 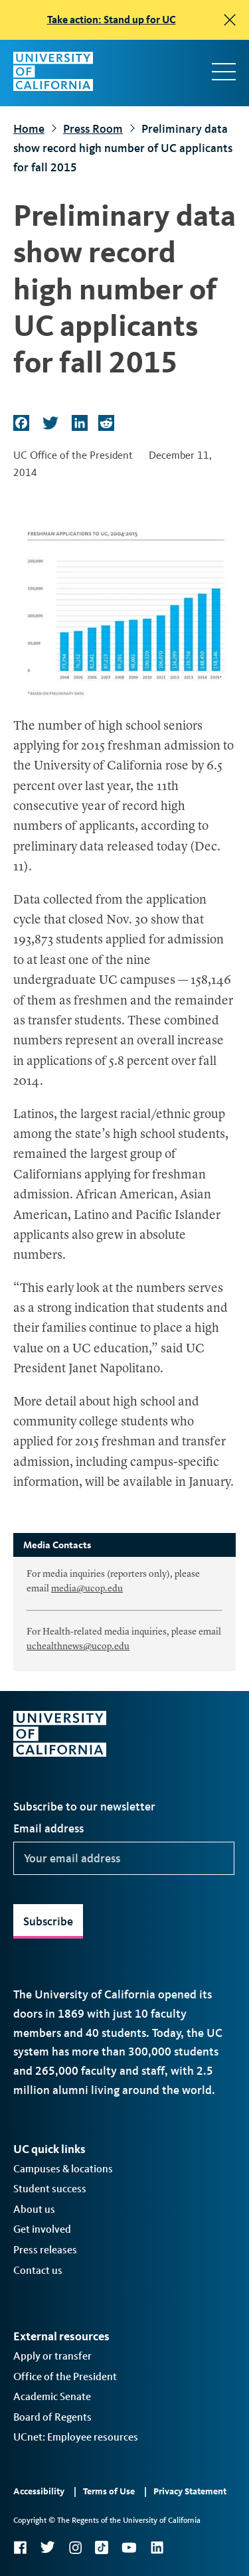 What do you see at coordinates (111, 19) in the screenshot?
I see `Take action: Stand up for` at bounding box center [111, 19].